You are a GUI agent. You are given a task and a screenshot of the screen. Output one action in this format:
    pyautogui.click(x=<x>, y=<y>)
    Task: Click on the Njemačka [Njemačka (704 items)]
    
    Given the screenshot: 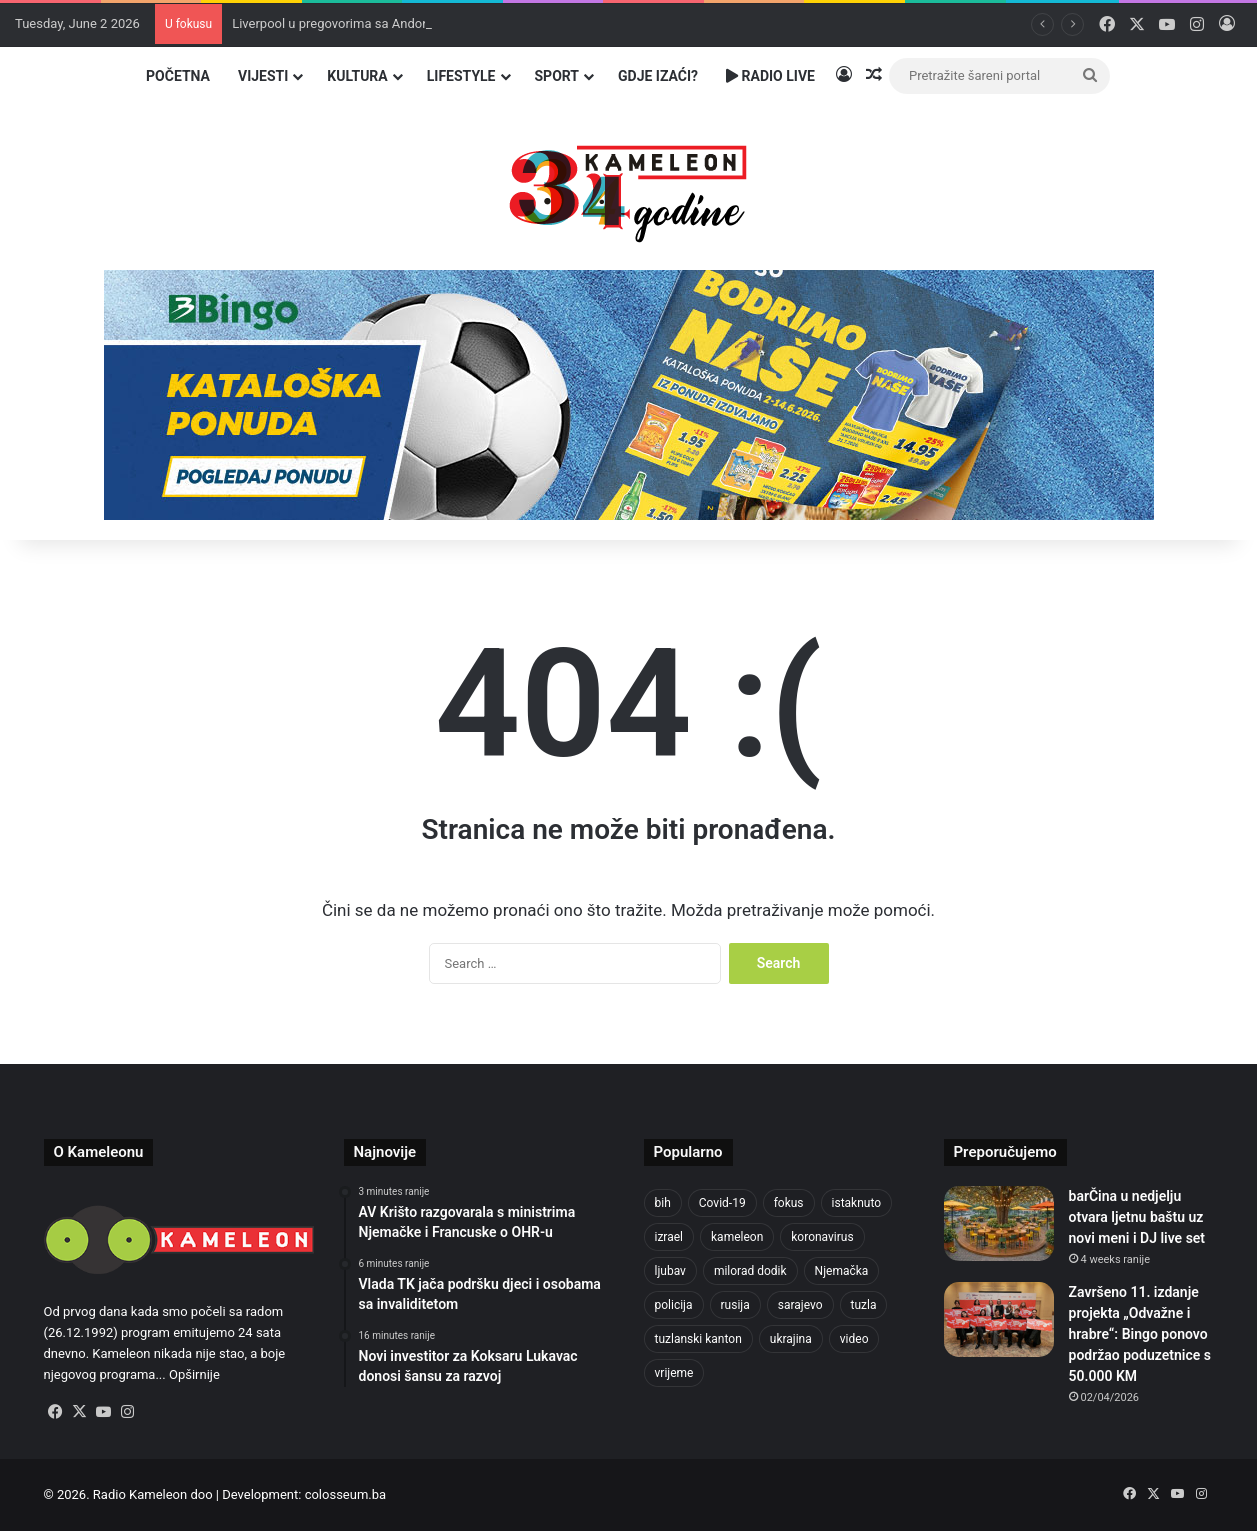 What is the action you would take?
    pyautogui.click(x=842, y=1271)
    